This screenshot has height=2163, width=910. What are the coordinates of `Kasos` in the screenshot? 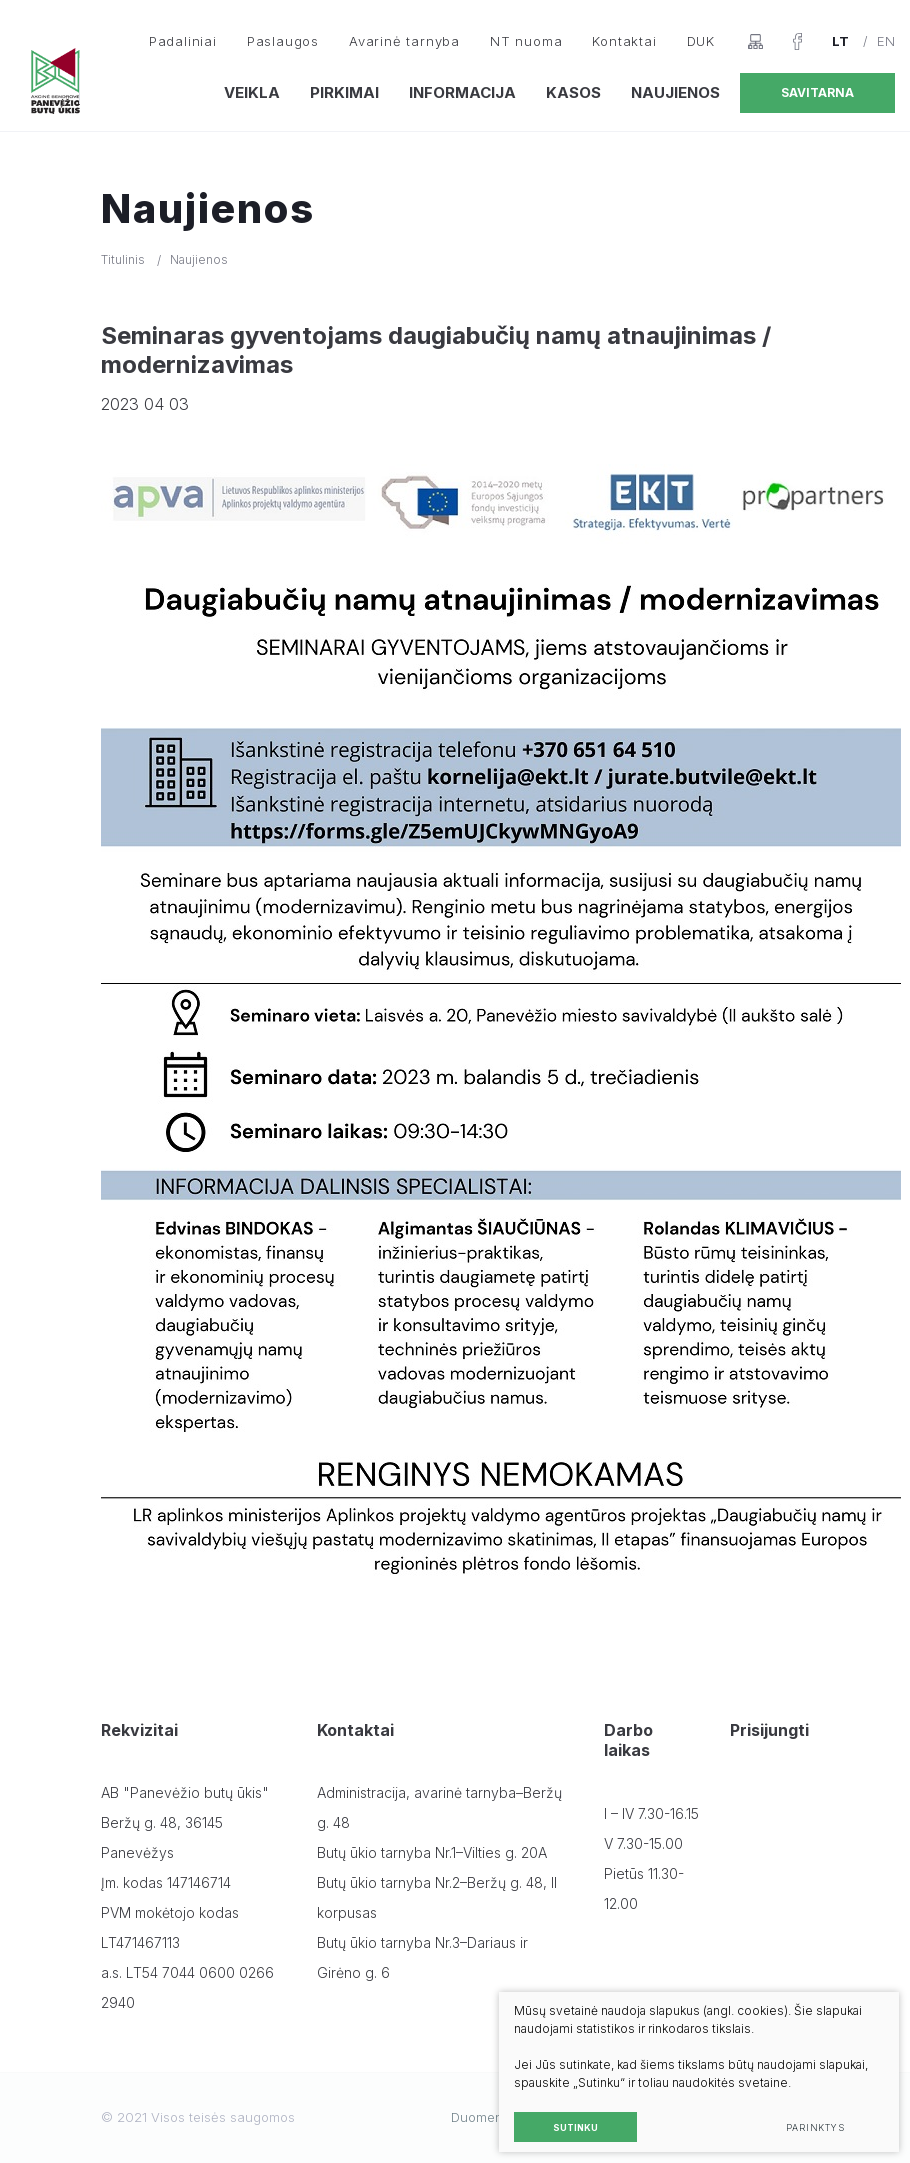 It's located at (573, 92).